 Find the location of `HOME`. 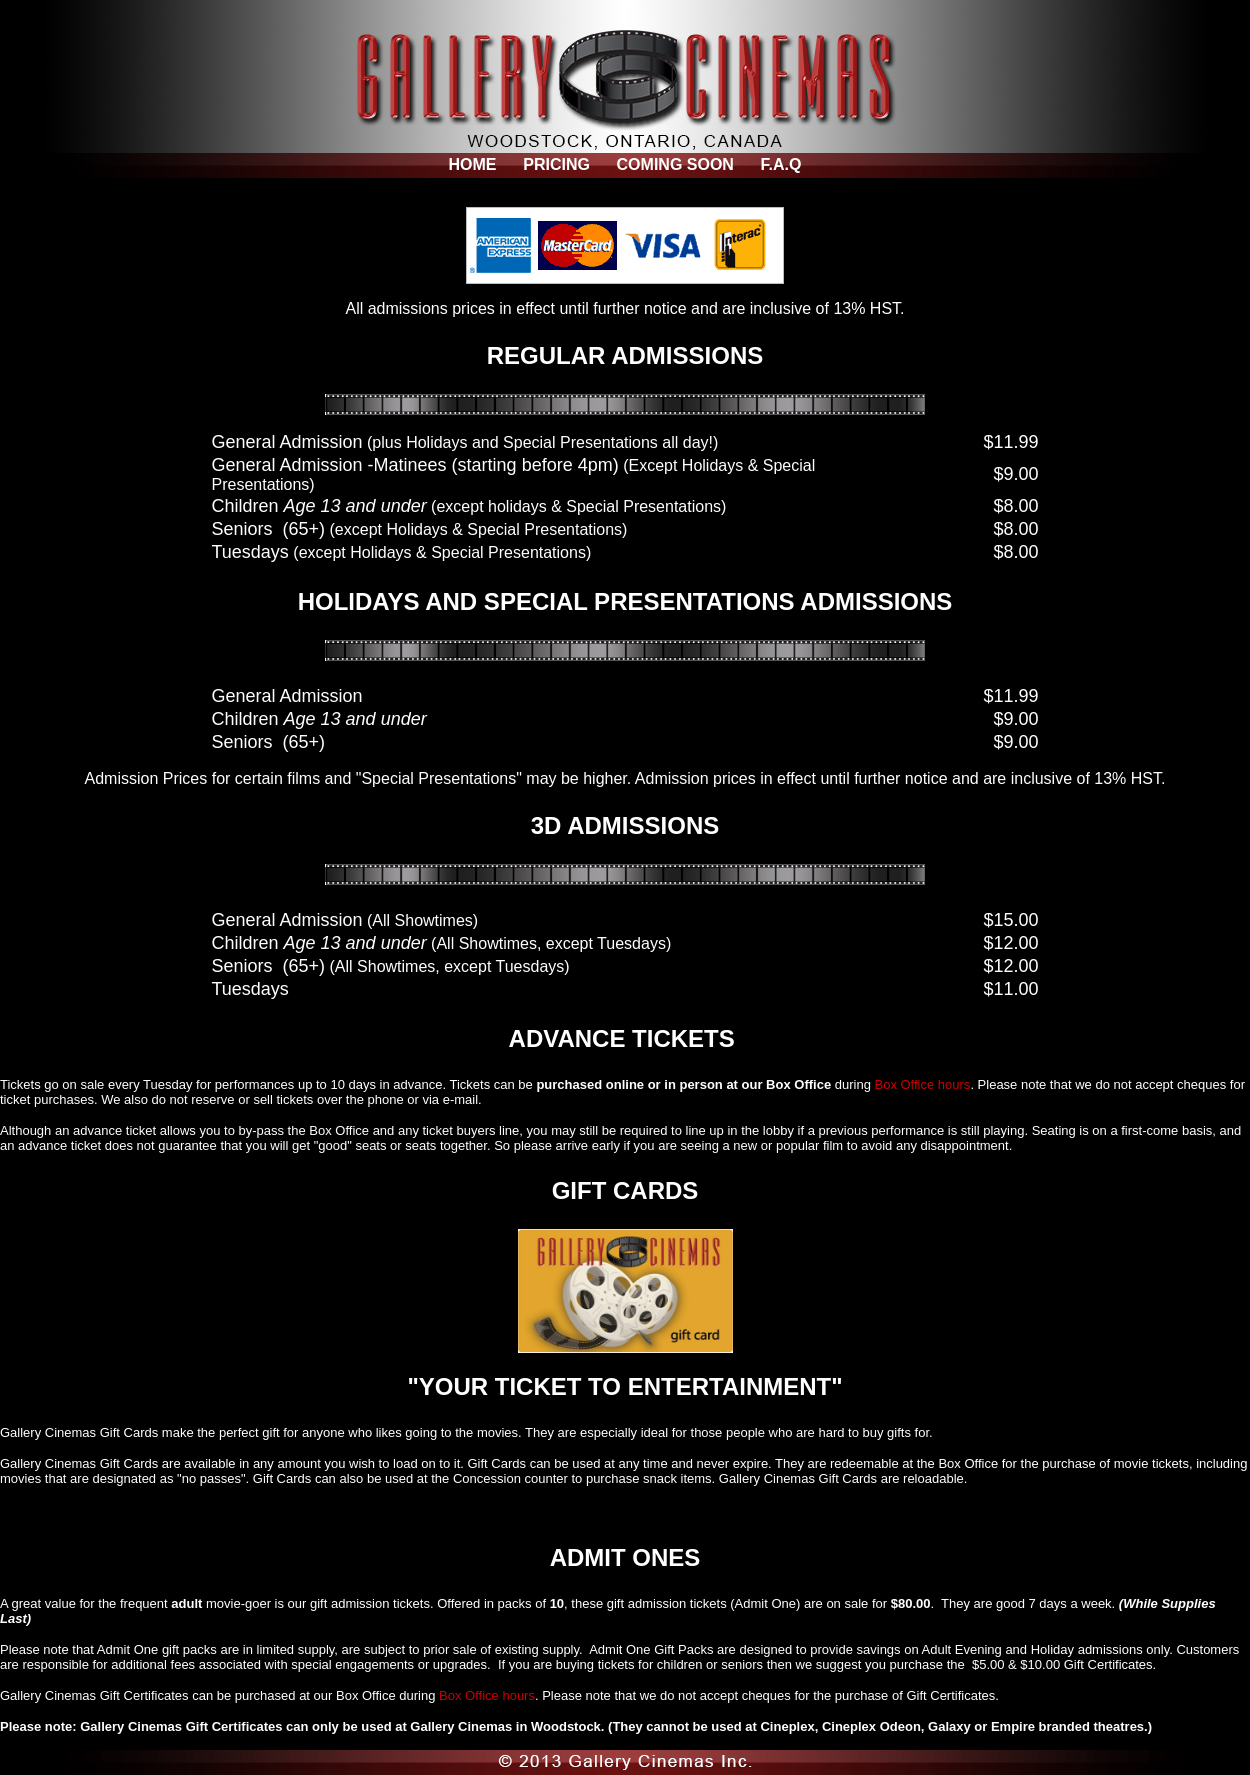

HOME is located at coordinates (473, 164).